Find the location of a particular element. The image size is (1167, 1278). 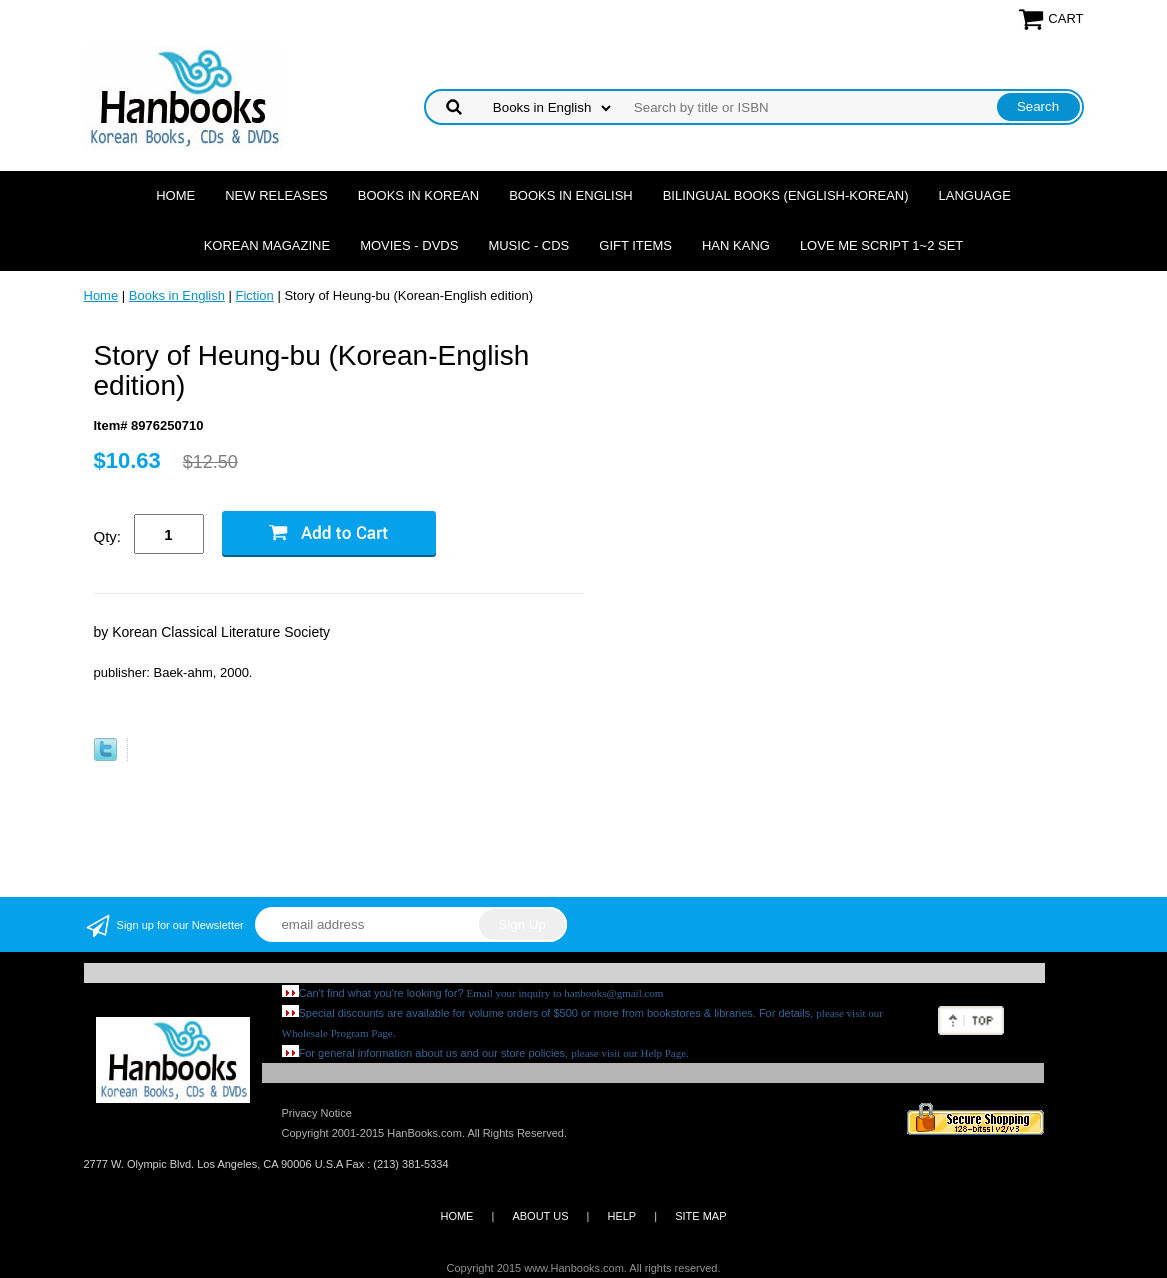

Movies - DVDs is located at coordinates (409, 245).